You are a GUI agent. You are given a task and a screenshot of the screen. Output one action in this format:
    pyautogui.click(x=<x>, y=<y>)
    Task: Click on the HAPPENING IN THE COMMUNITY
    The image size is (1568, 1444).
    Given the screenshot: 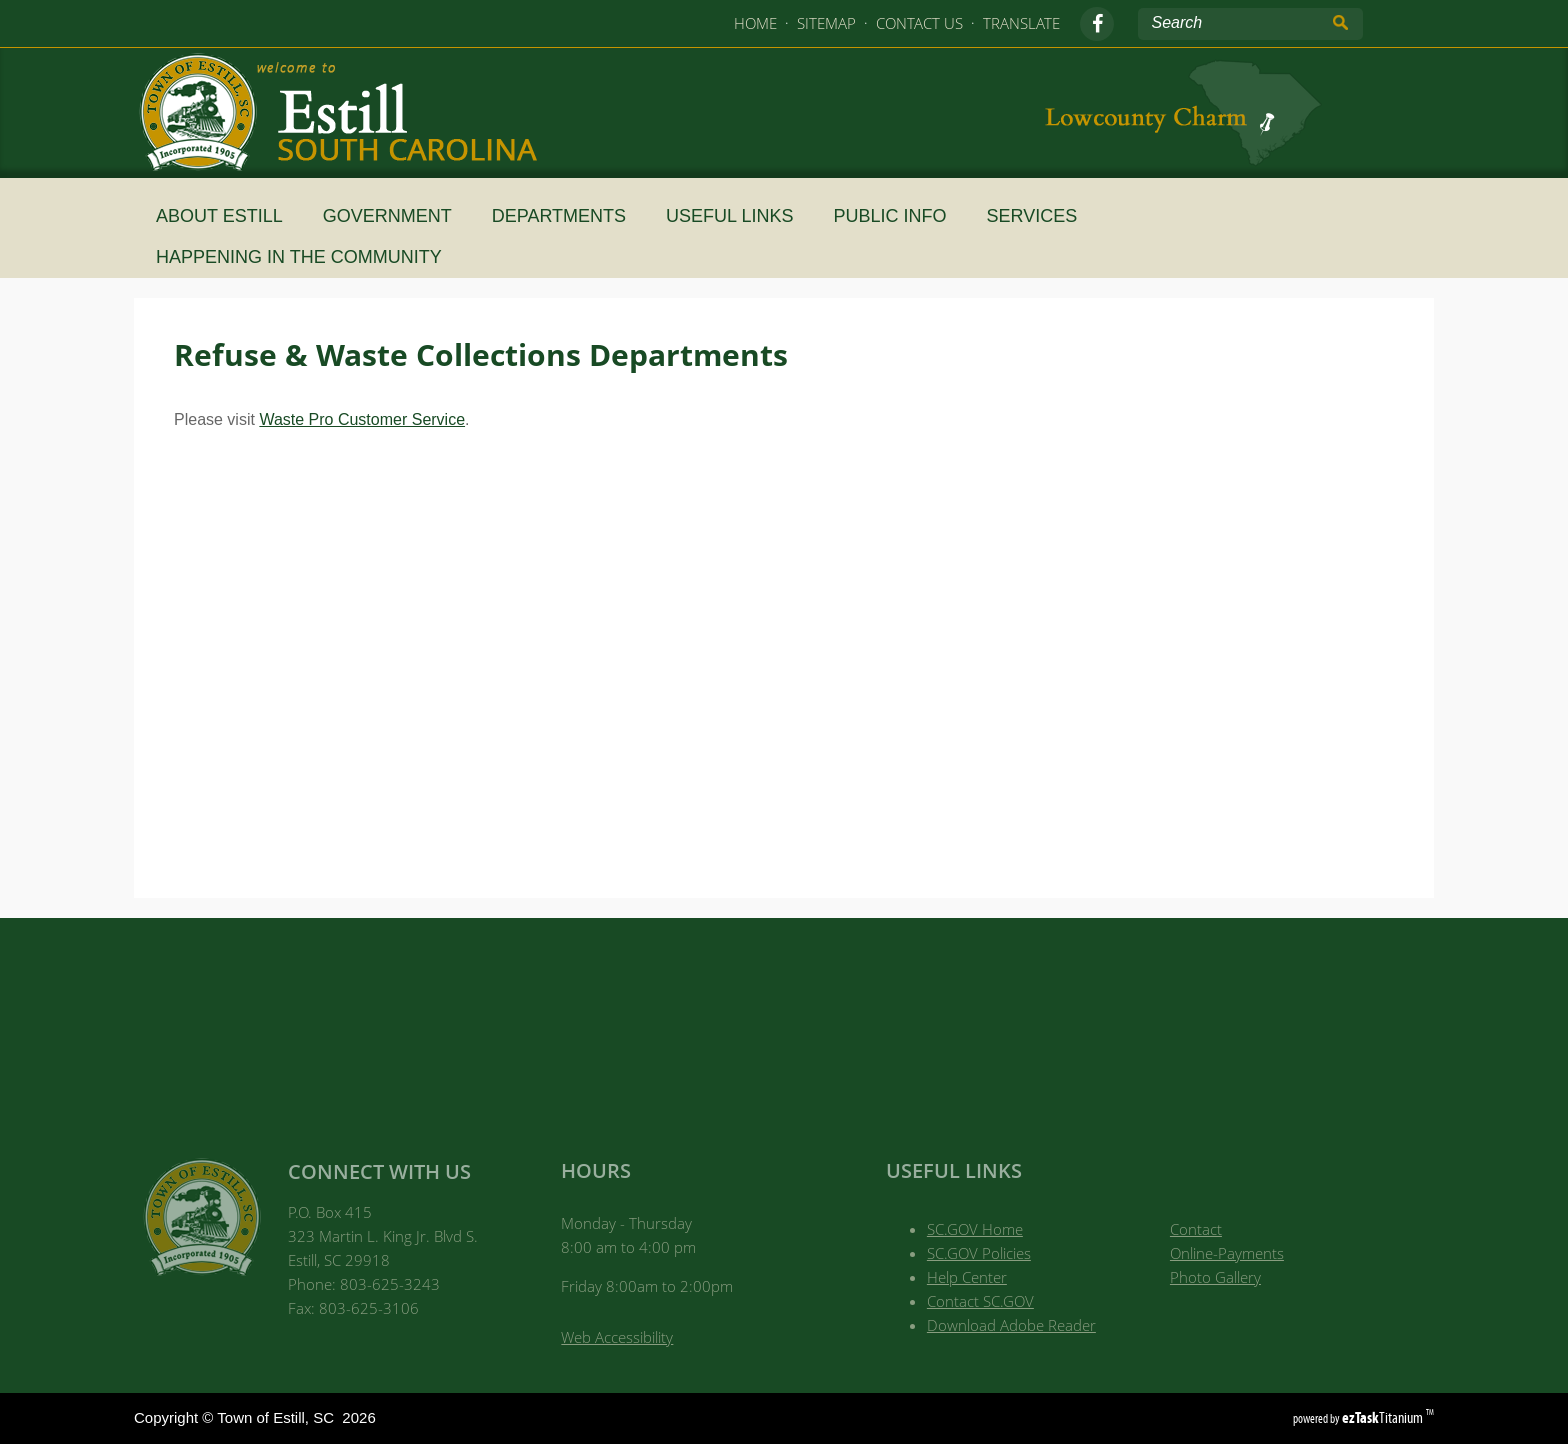 What is the action you would take?
    pyautogui.click(x=307, y=257)
    